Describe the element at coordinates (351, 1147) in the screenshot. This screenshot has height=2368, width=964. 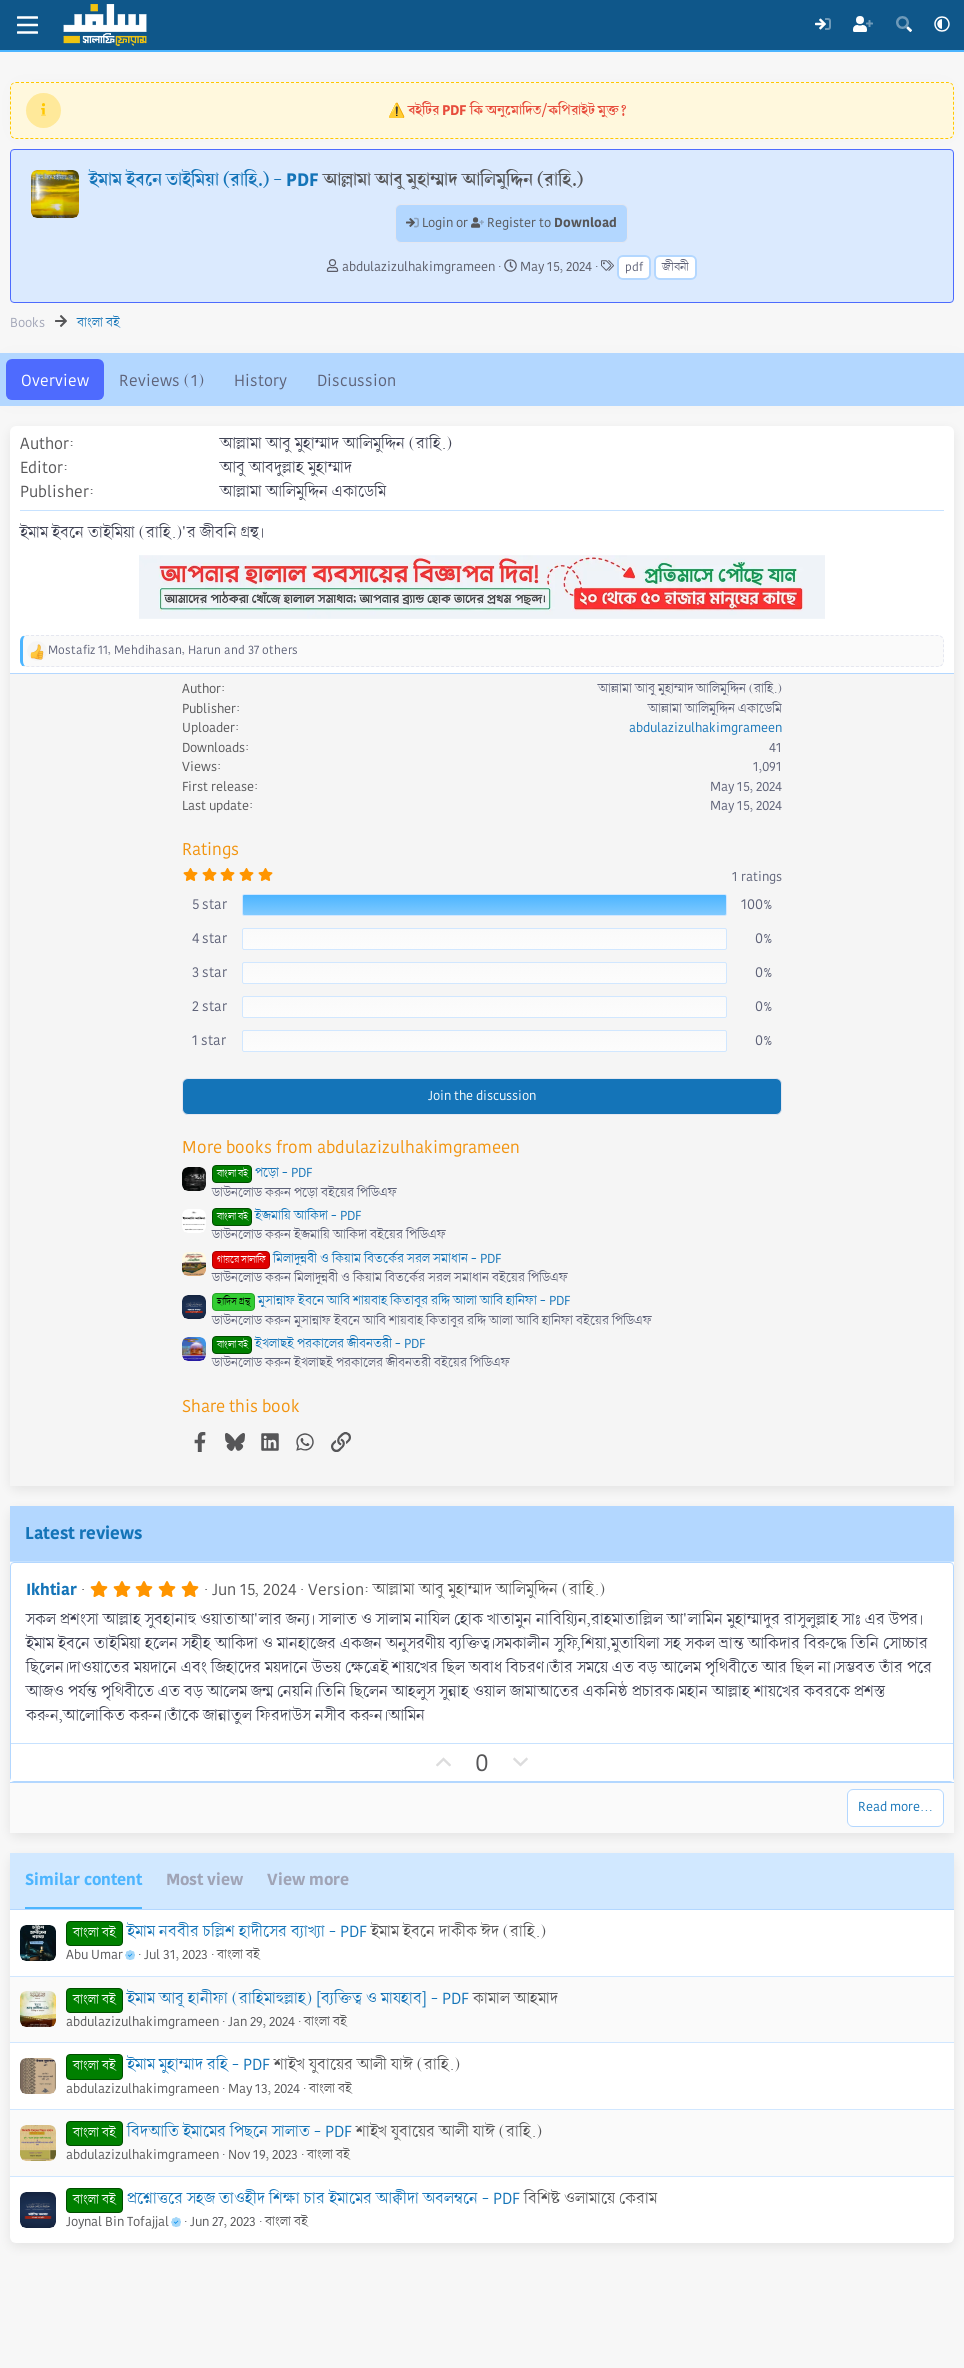
I see `More books from abdulazizulhakimgrameen` at that location.